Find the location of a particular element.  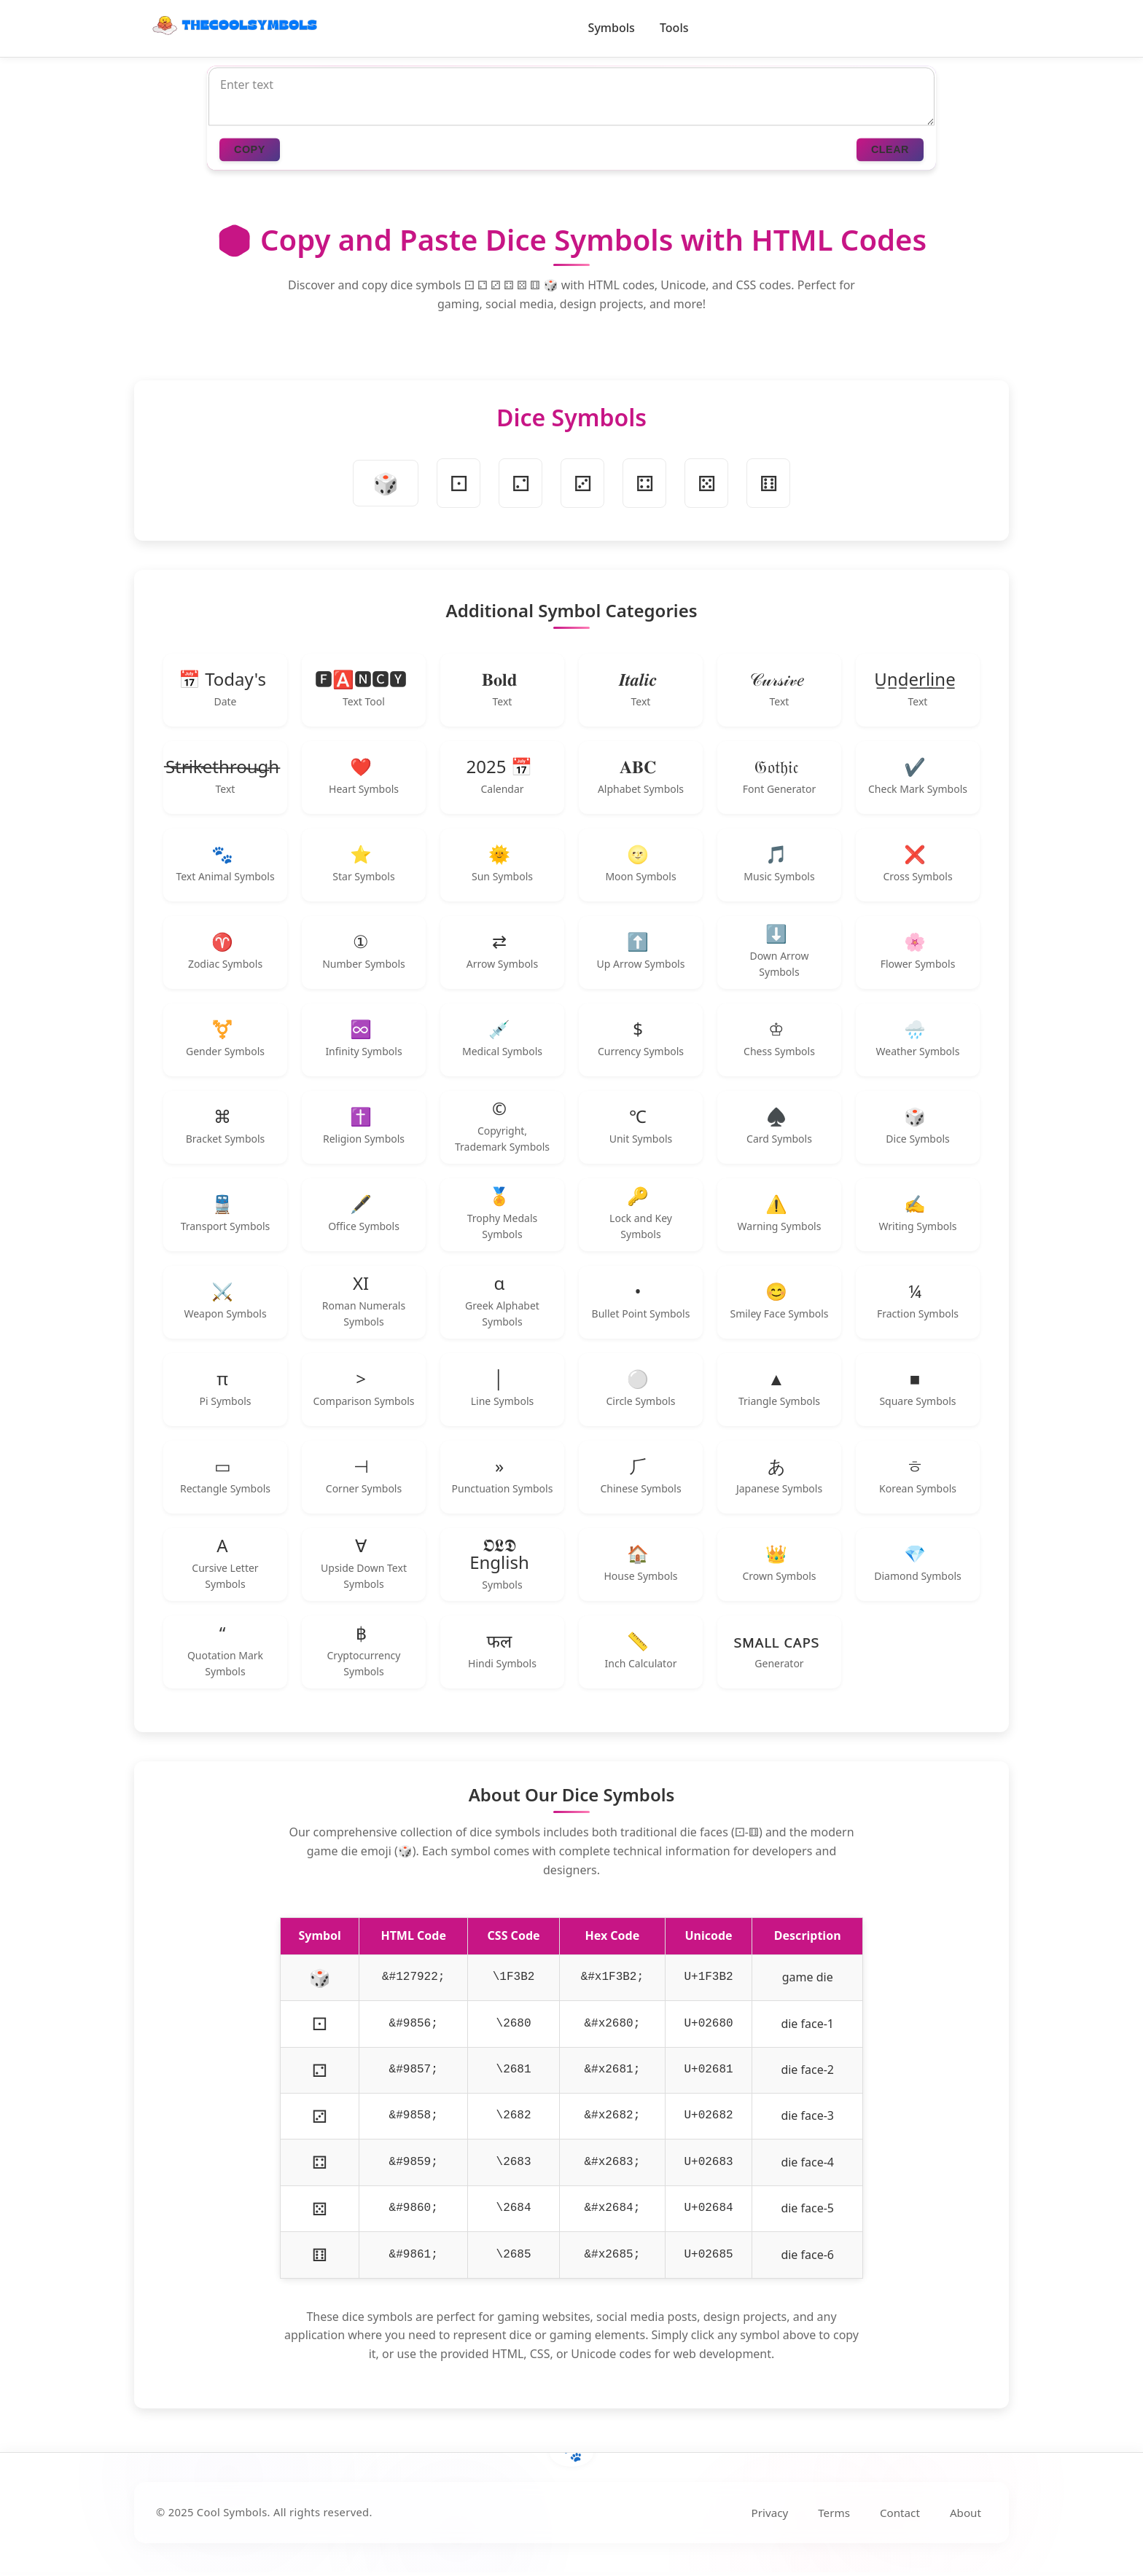

Contact is located at coordinates (900, 2512).